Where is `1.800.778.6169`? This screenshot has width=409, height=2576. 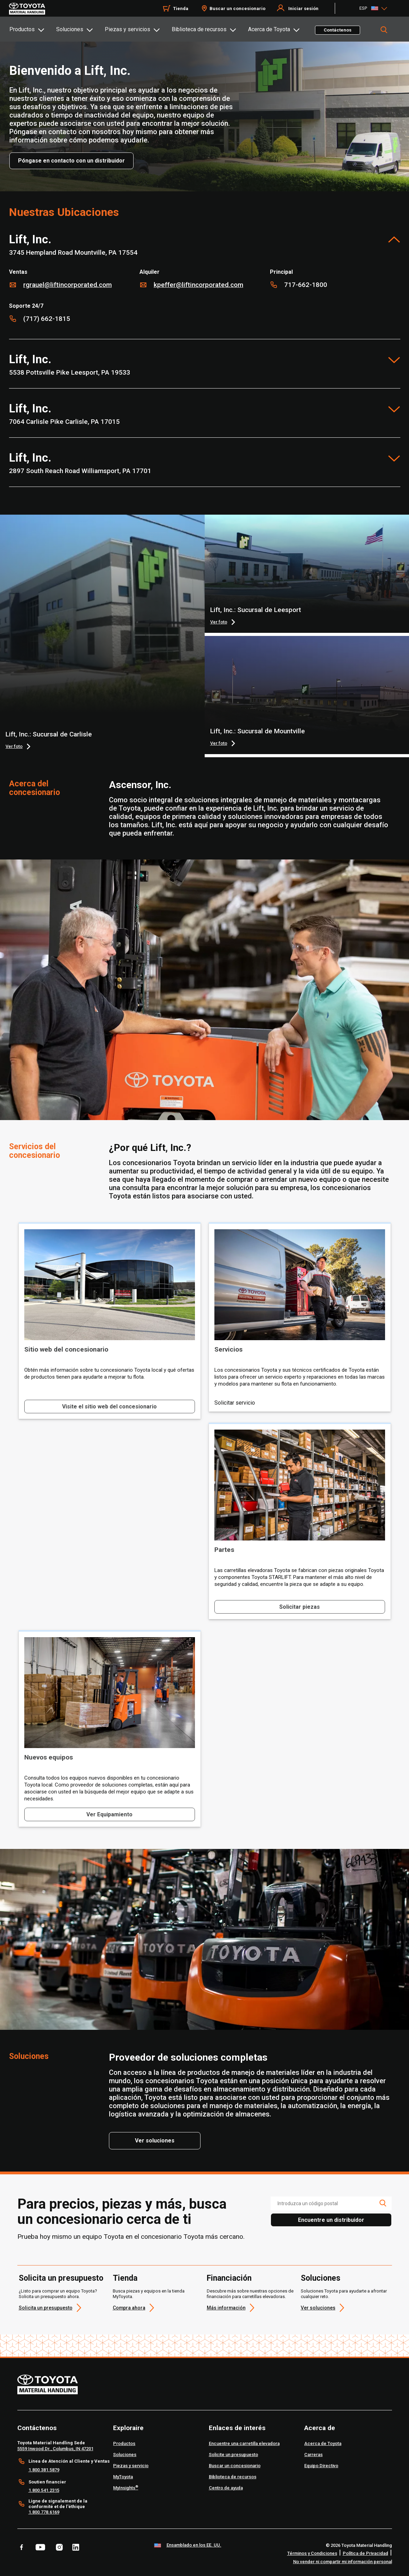
1.800.778.6169 is located at coordinates (43, 2512).